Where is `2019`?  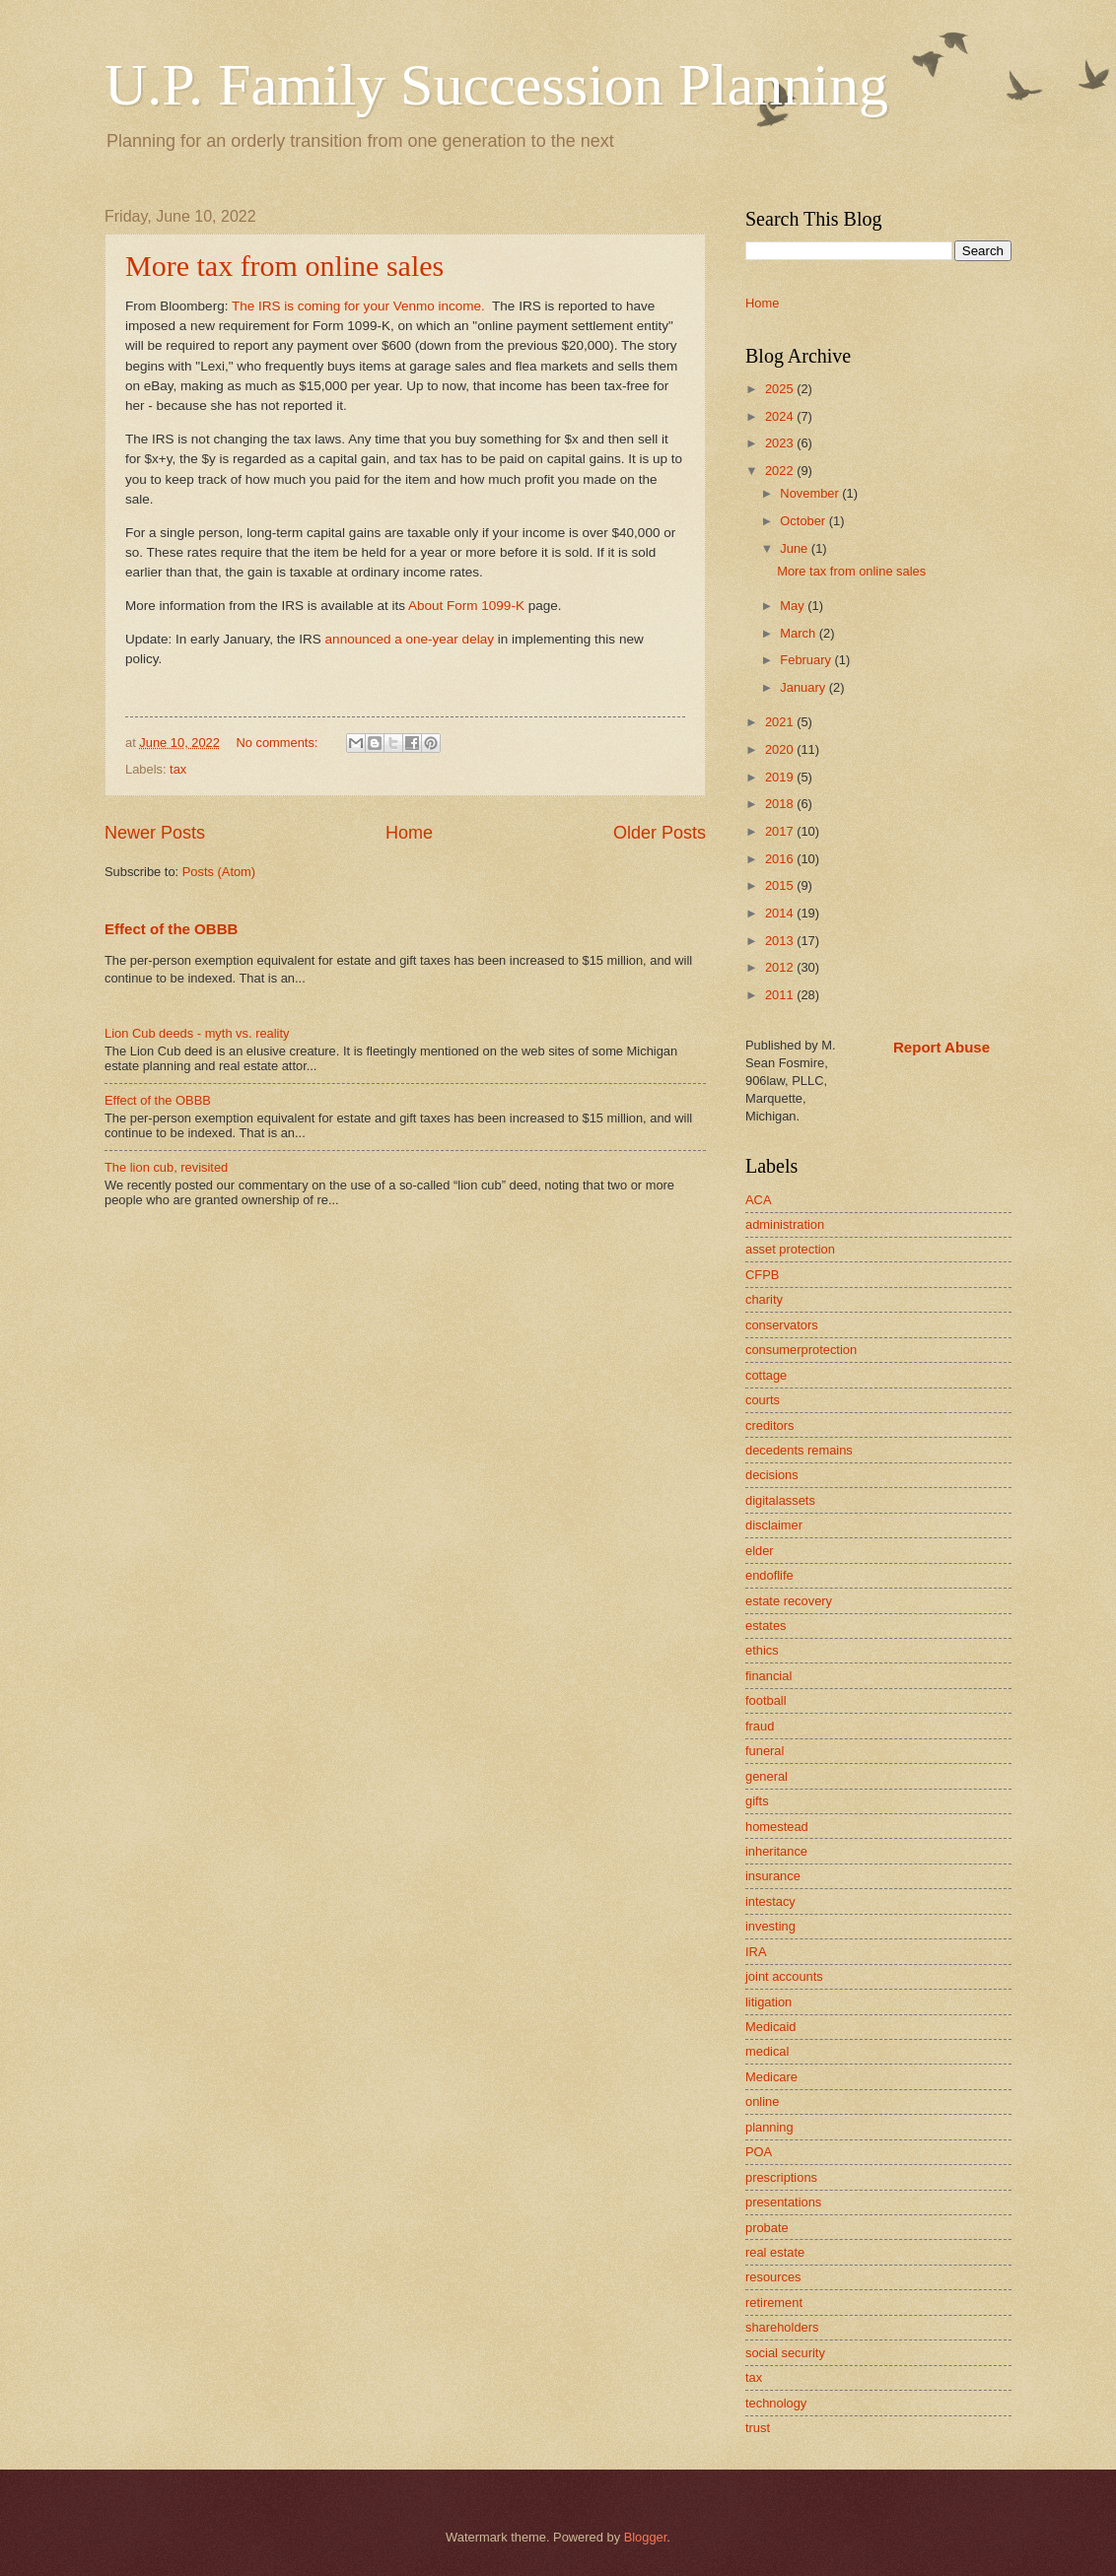
2019 is located at coordinates (781, 777).